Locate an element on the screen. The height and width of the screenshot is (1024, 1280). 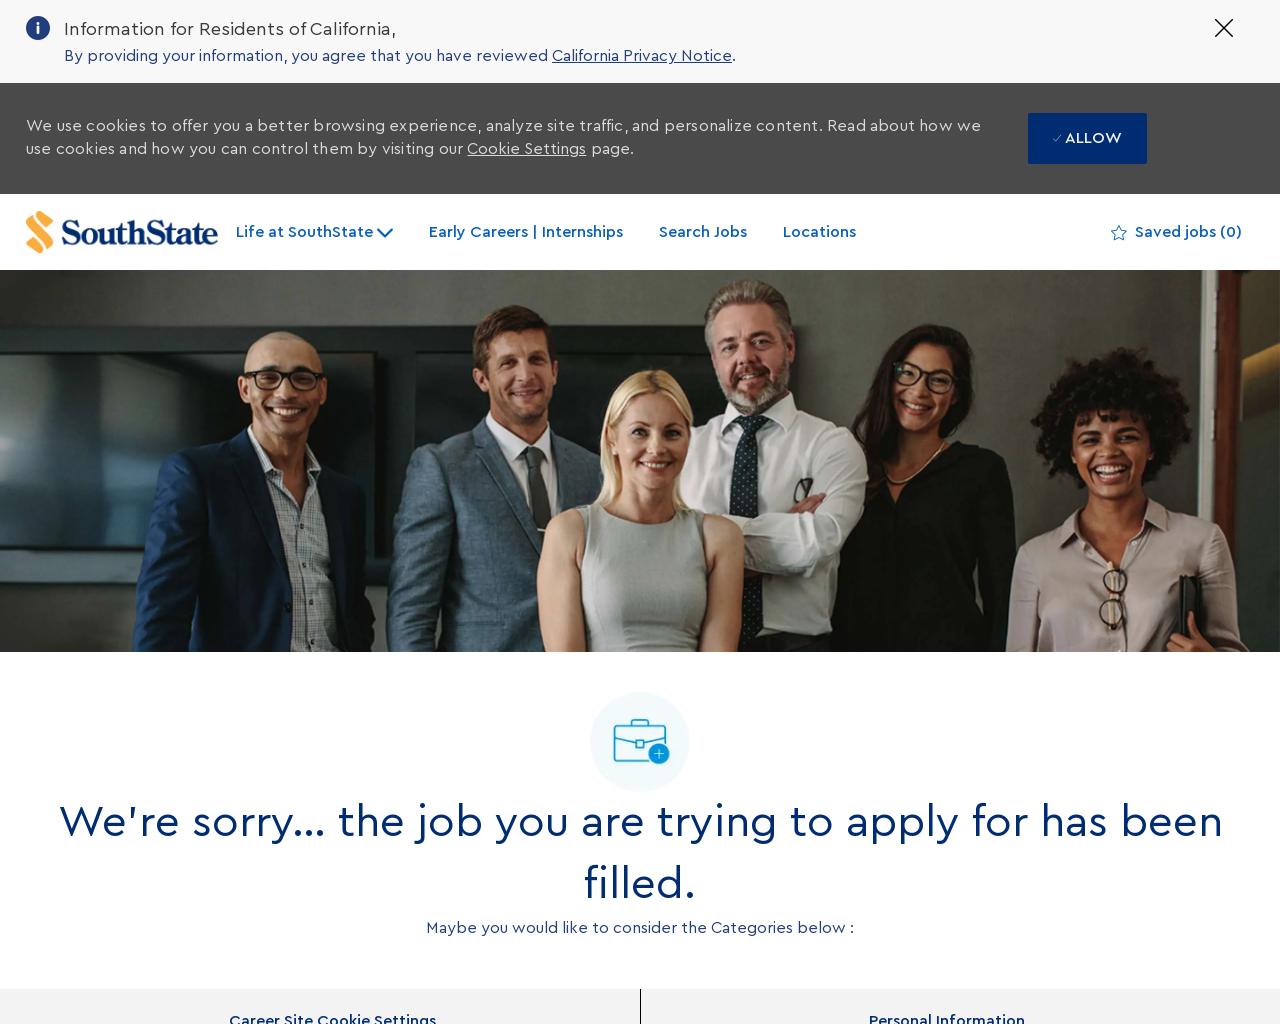
[0 Saved jobs] is located at coordinates (1176, 232).